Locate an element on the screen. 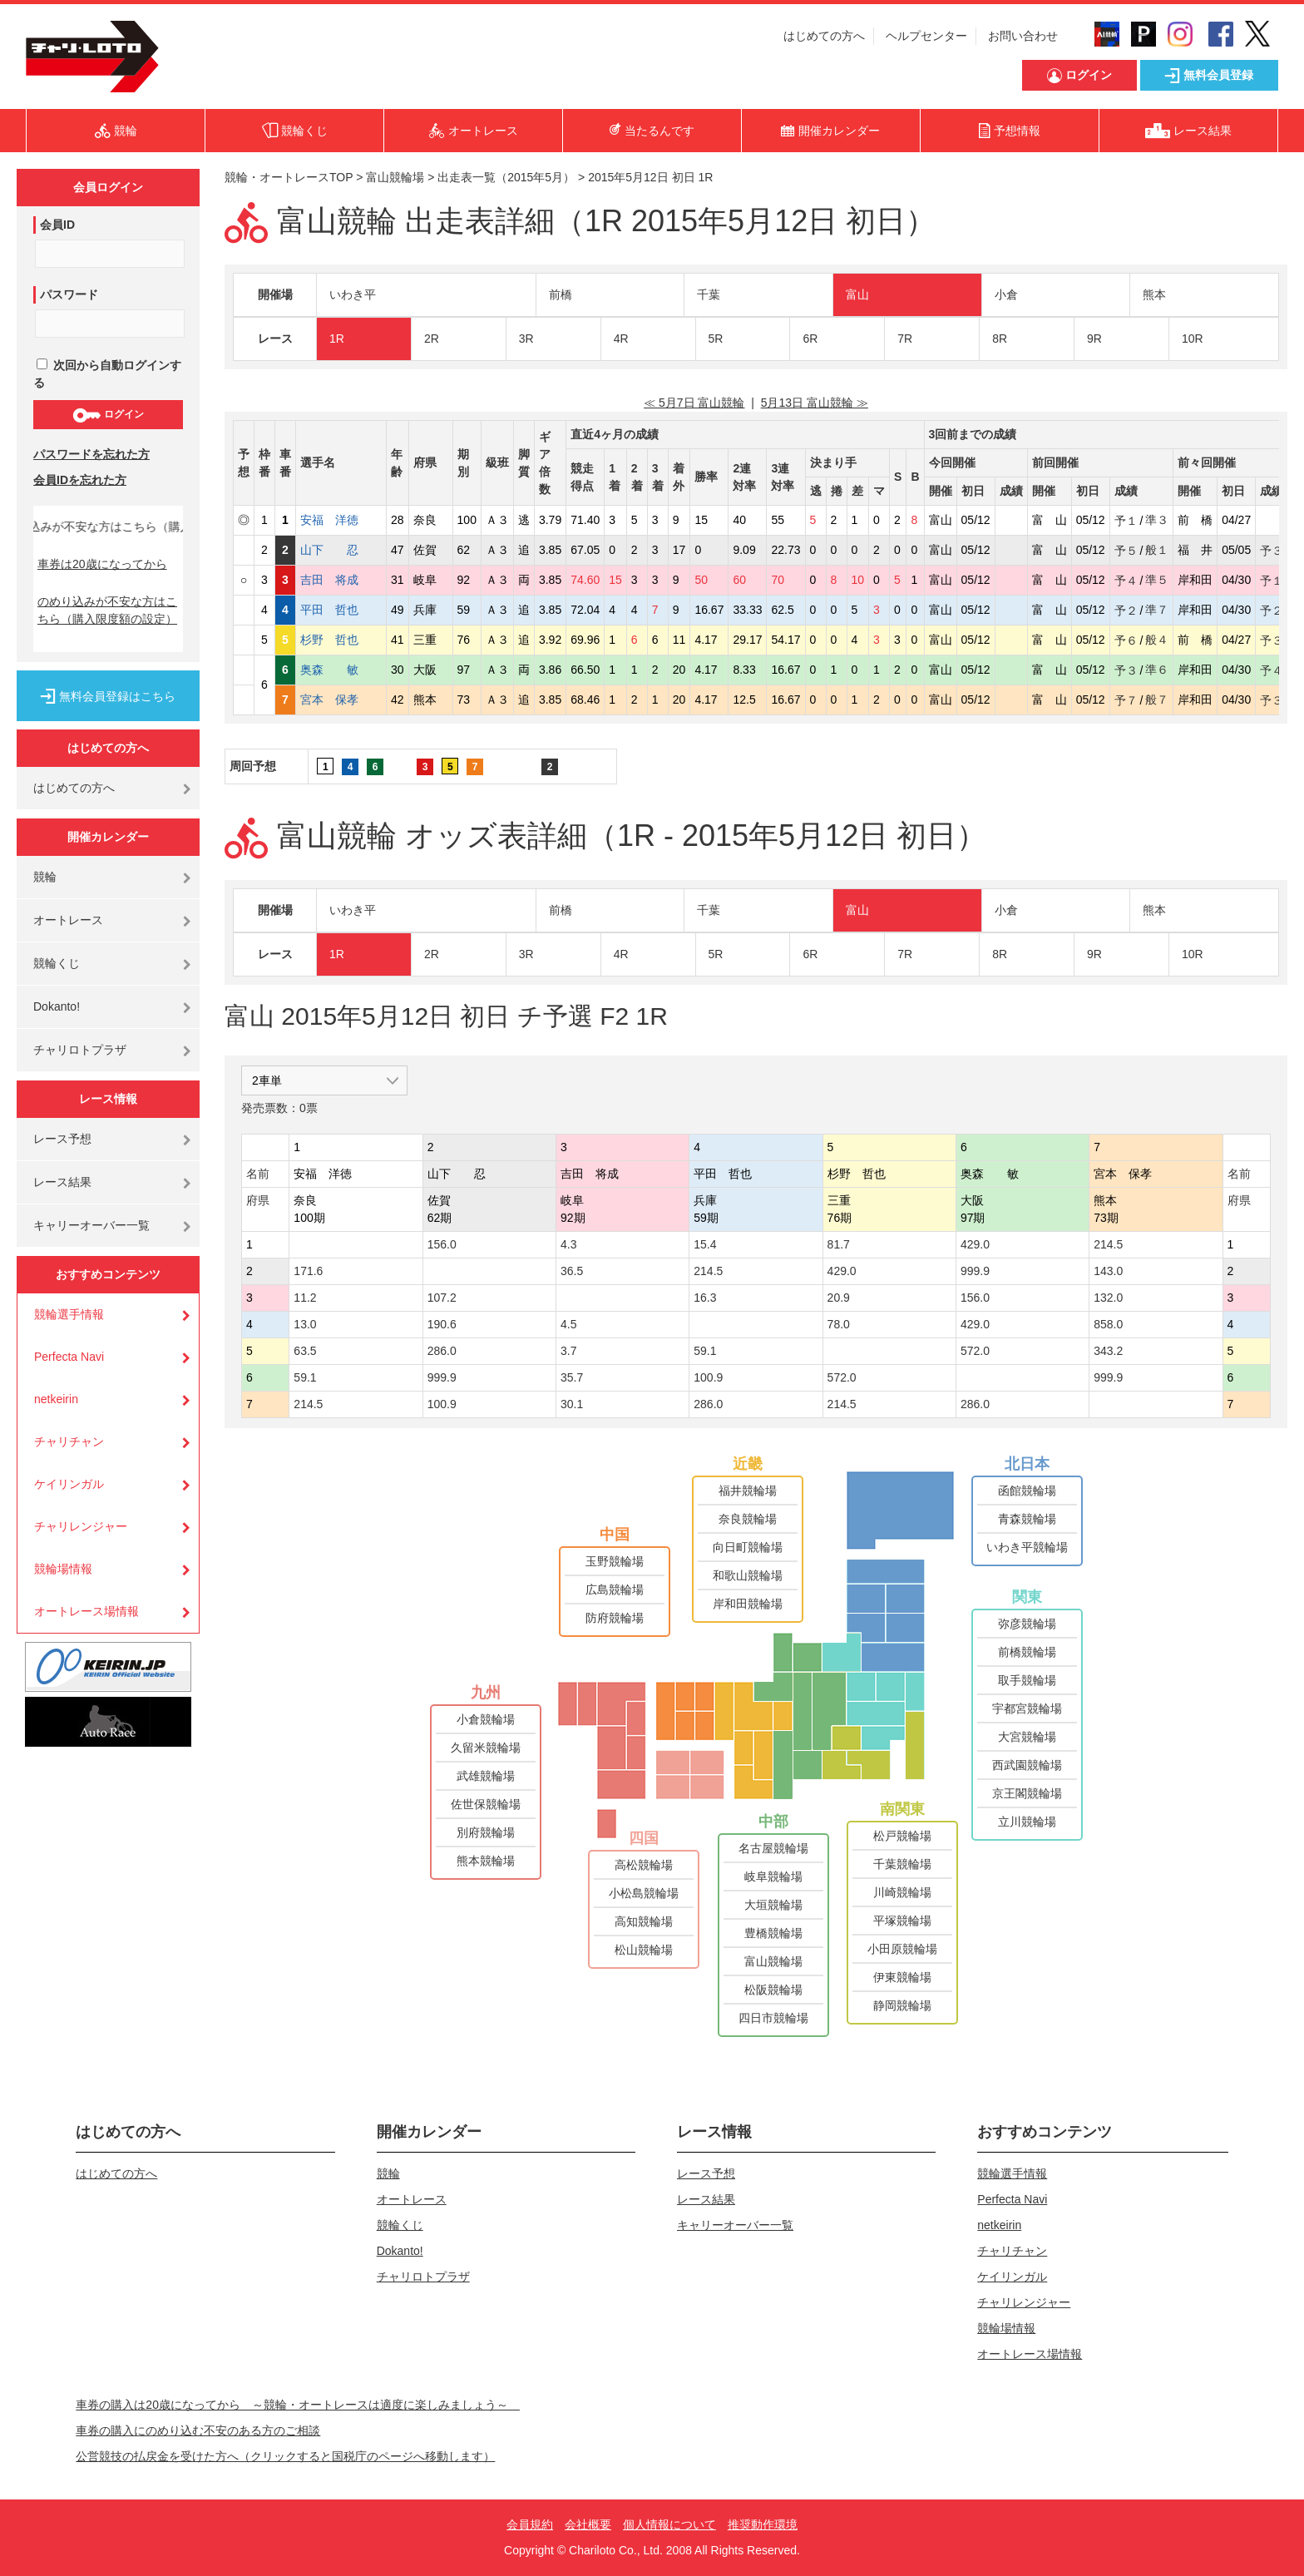  車券の購入にのめり込む不安のある方のご相談 is located at coordinates (198, 2430).